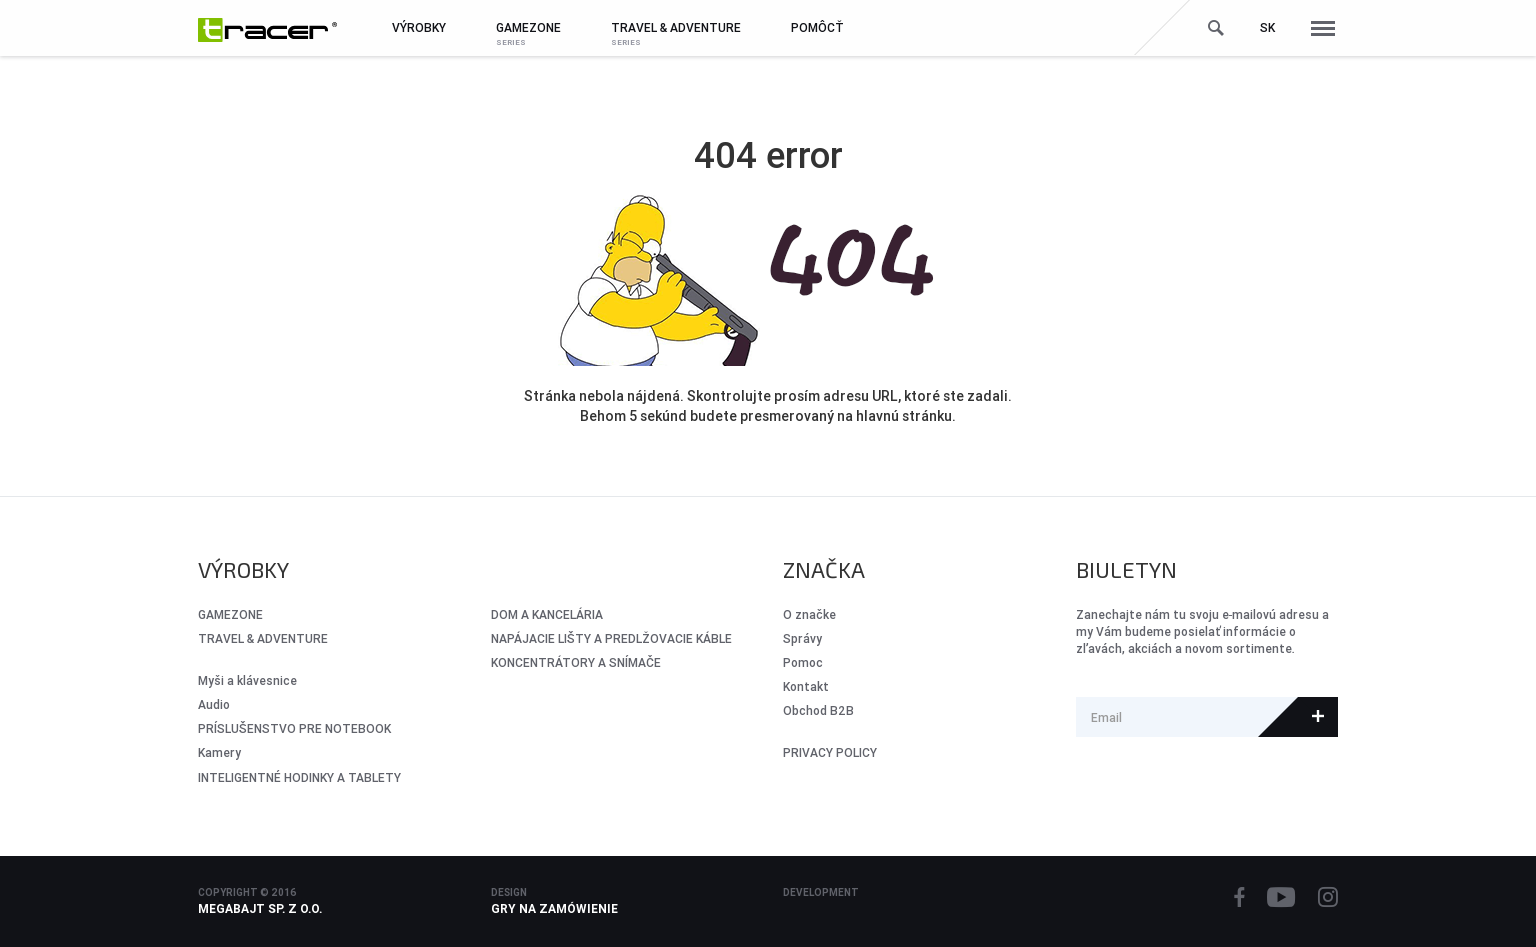 This screenshot has height=947, width=1536. I want to click on Správy, so click(802, 638).